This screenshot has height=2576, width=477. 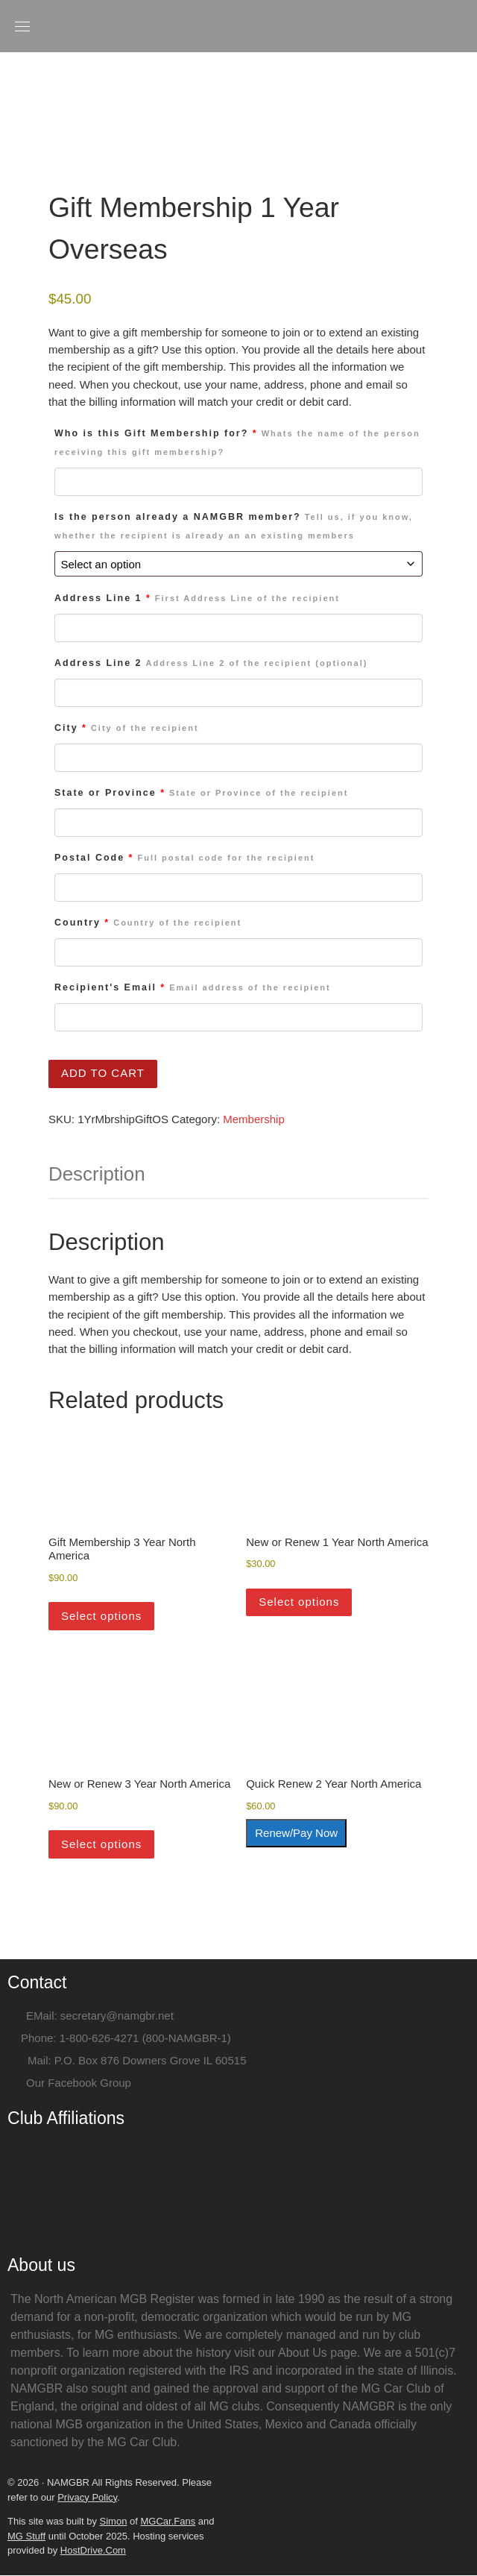 I want to click on Select options [Add to cart: “Gift Membership 3 Year North America”], so click(x=101, y=1616).